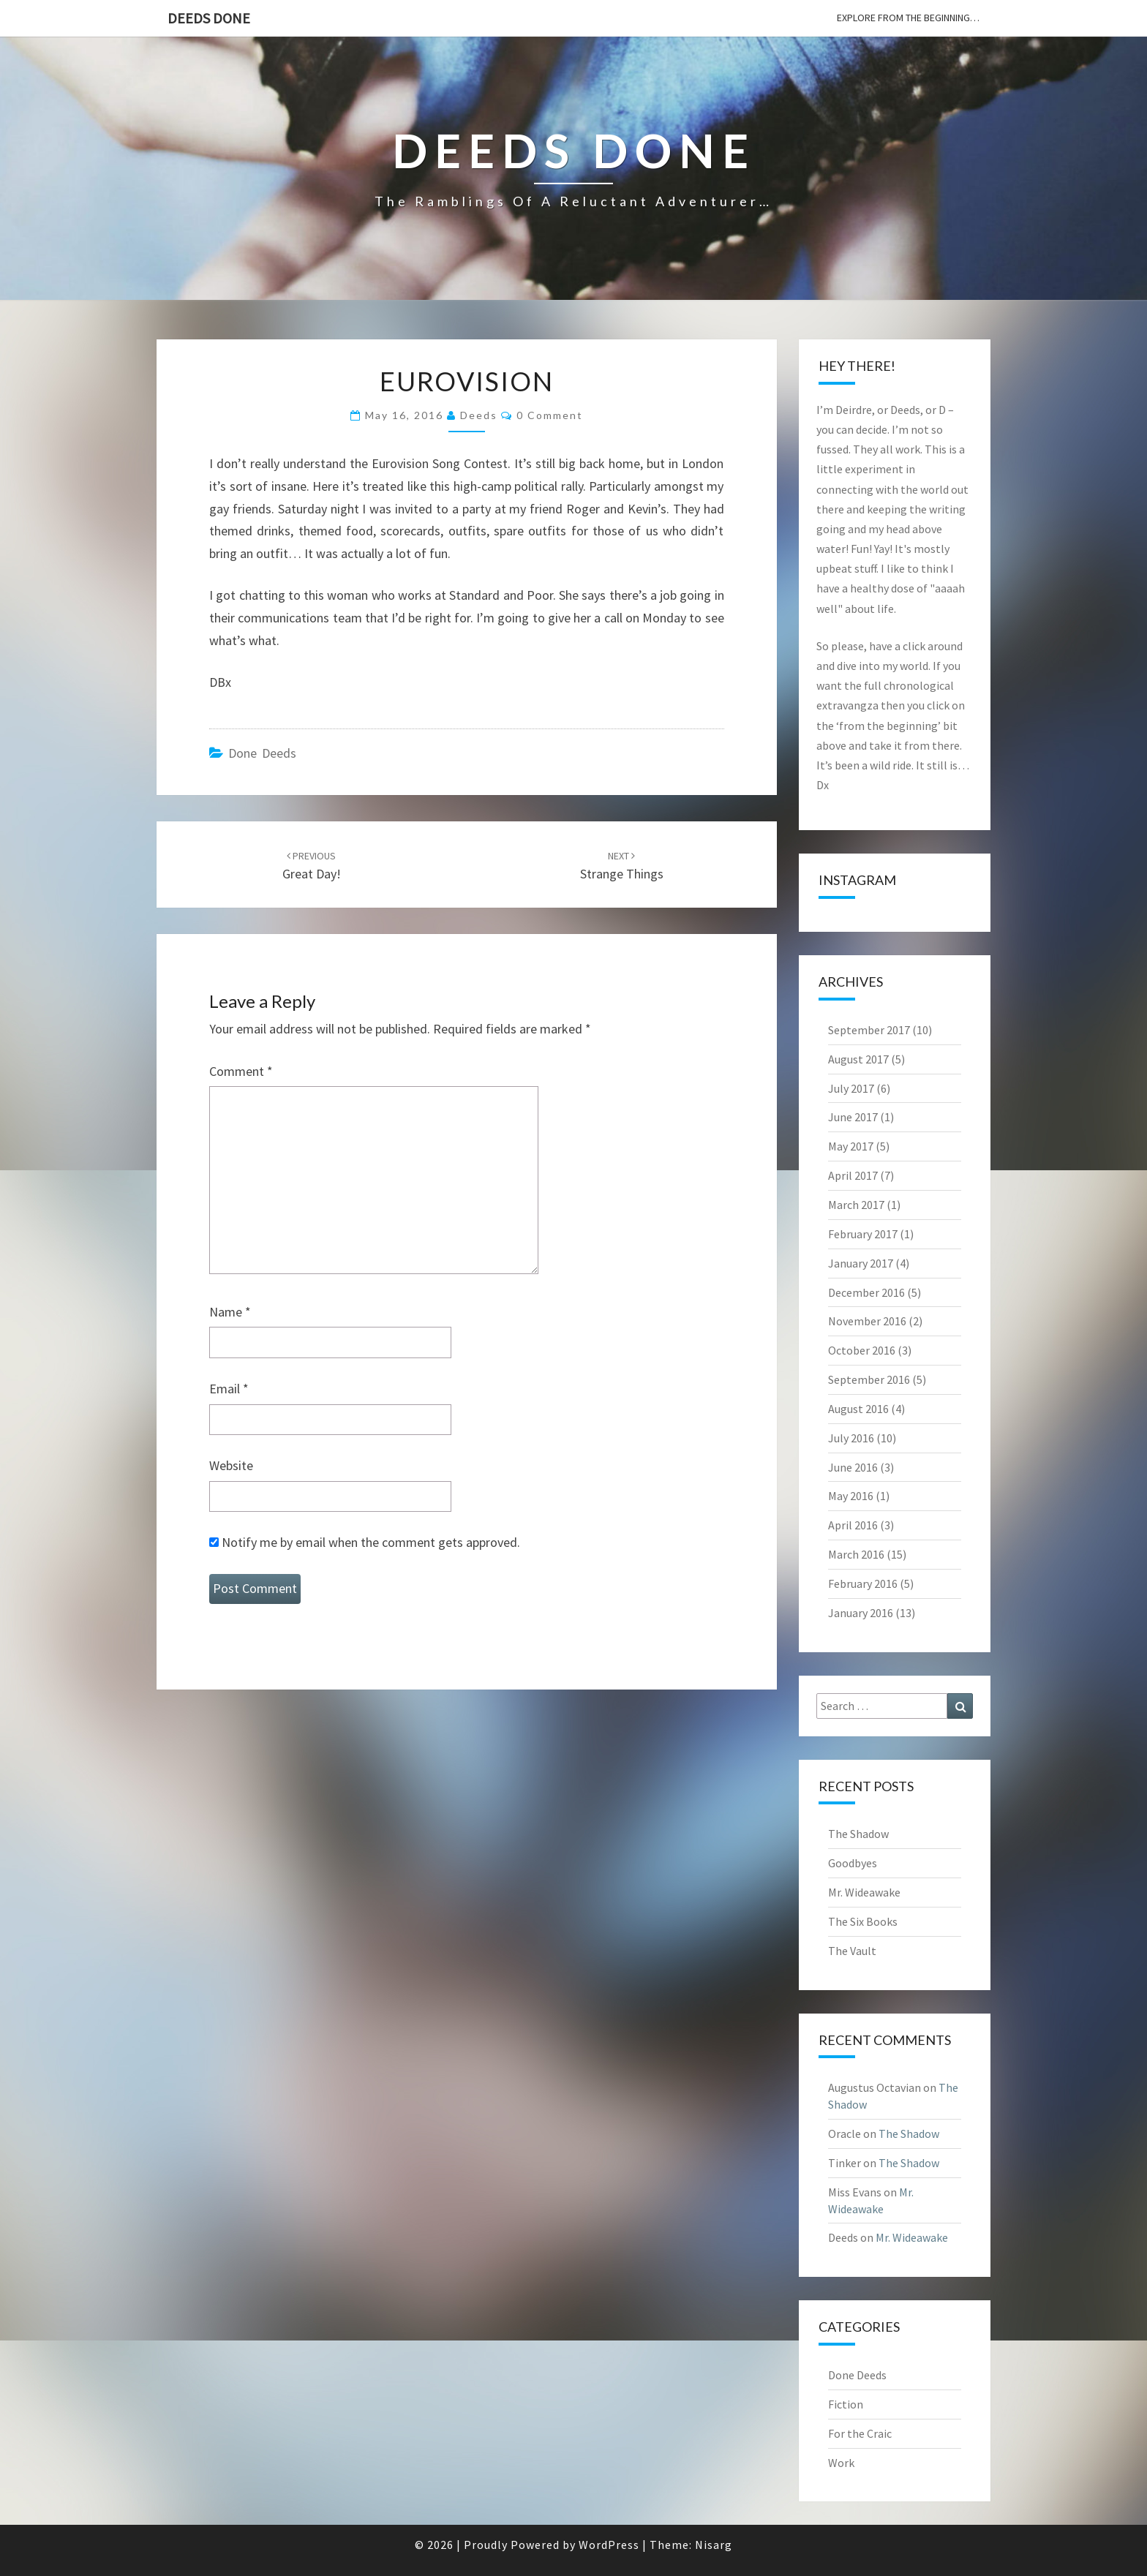  Describe the element at coordinates (713, 2544) in the screenshot. I see `Nisarg` at that location.